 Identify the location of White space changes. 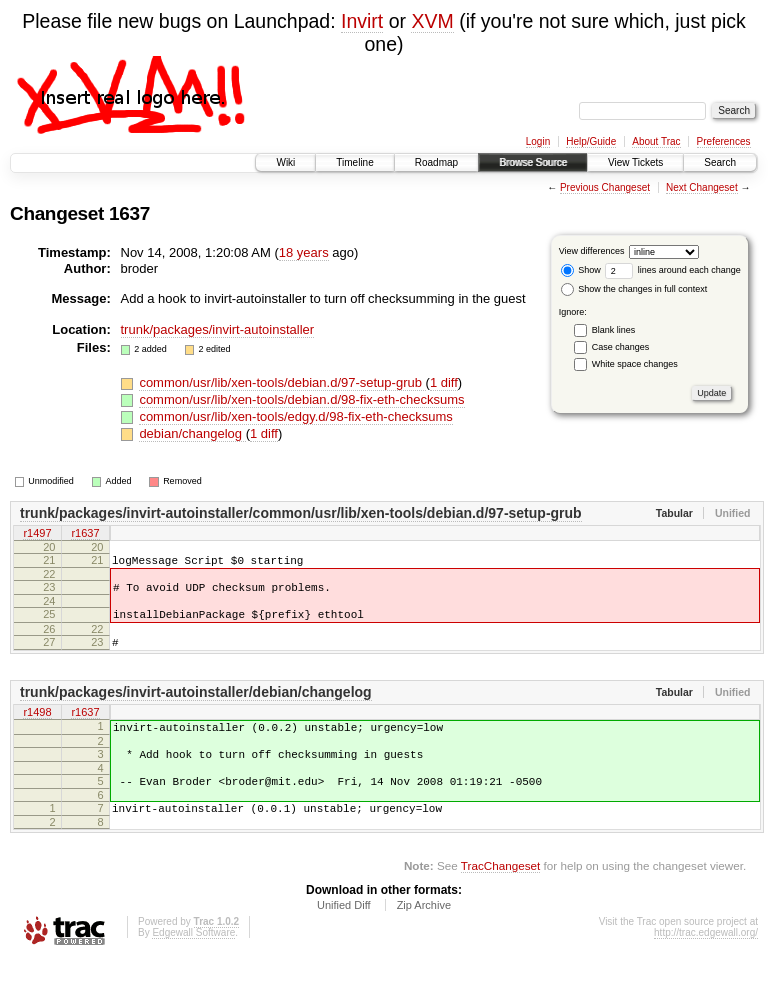
(635, 364).